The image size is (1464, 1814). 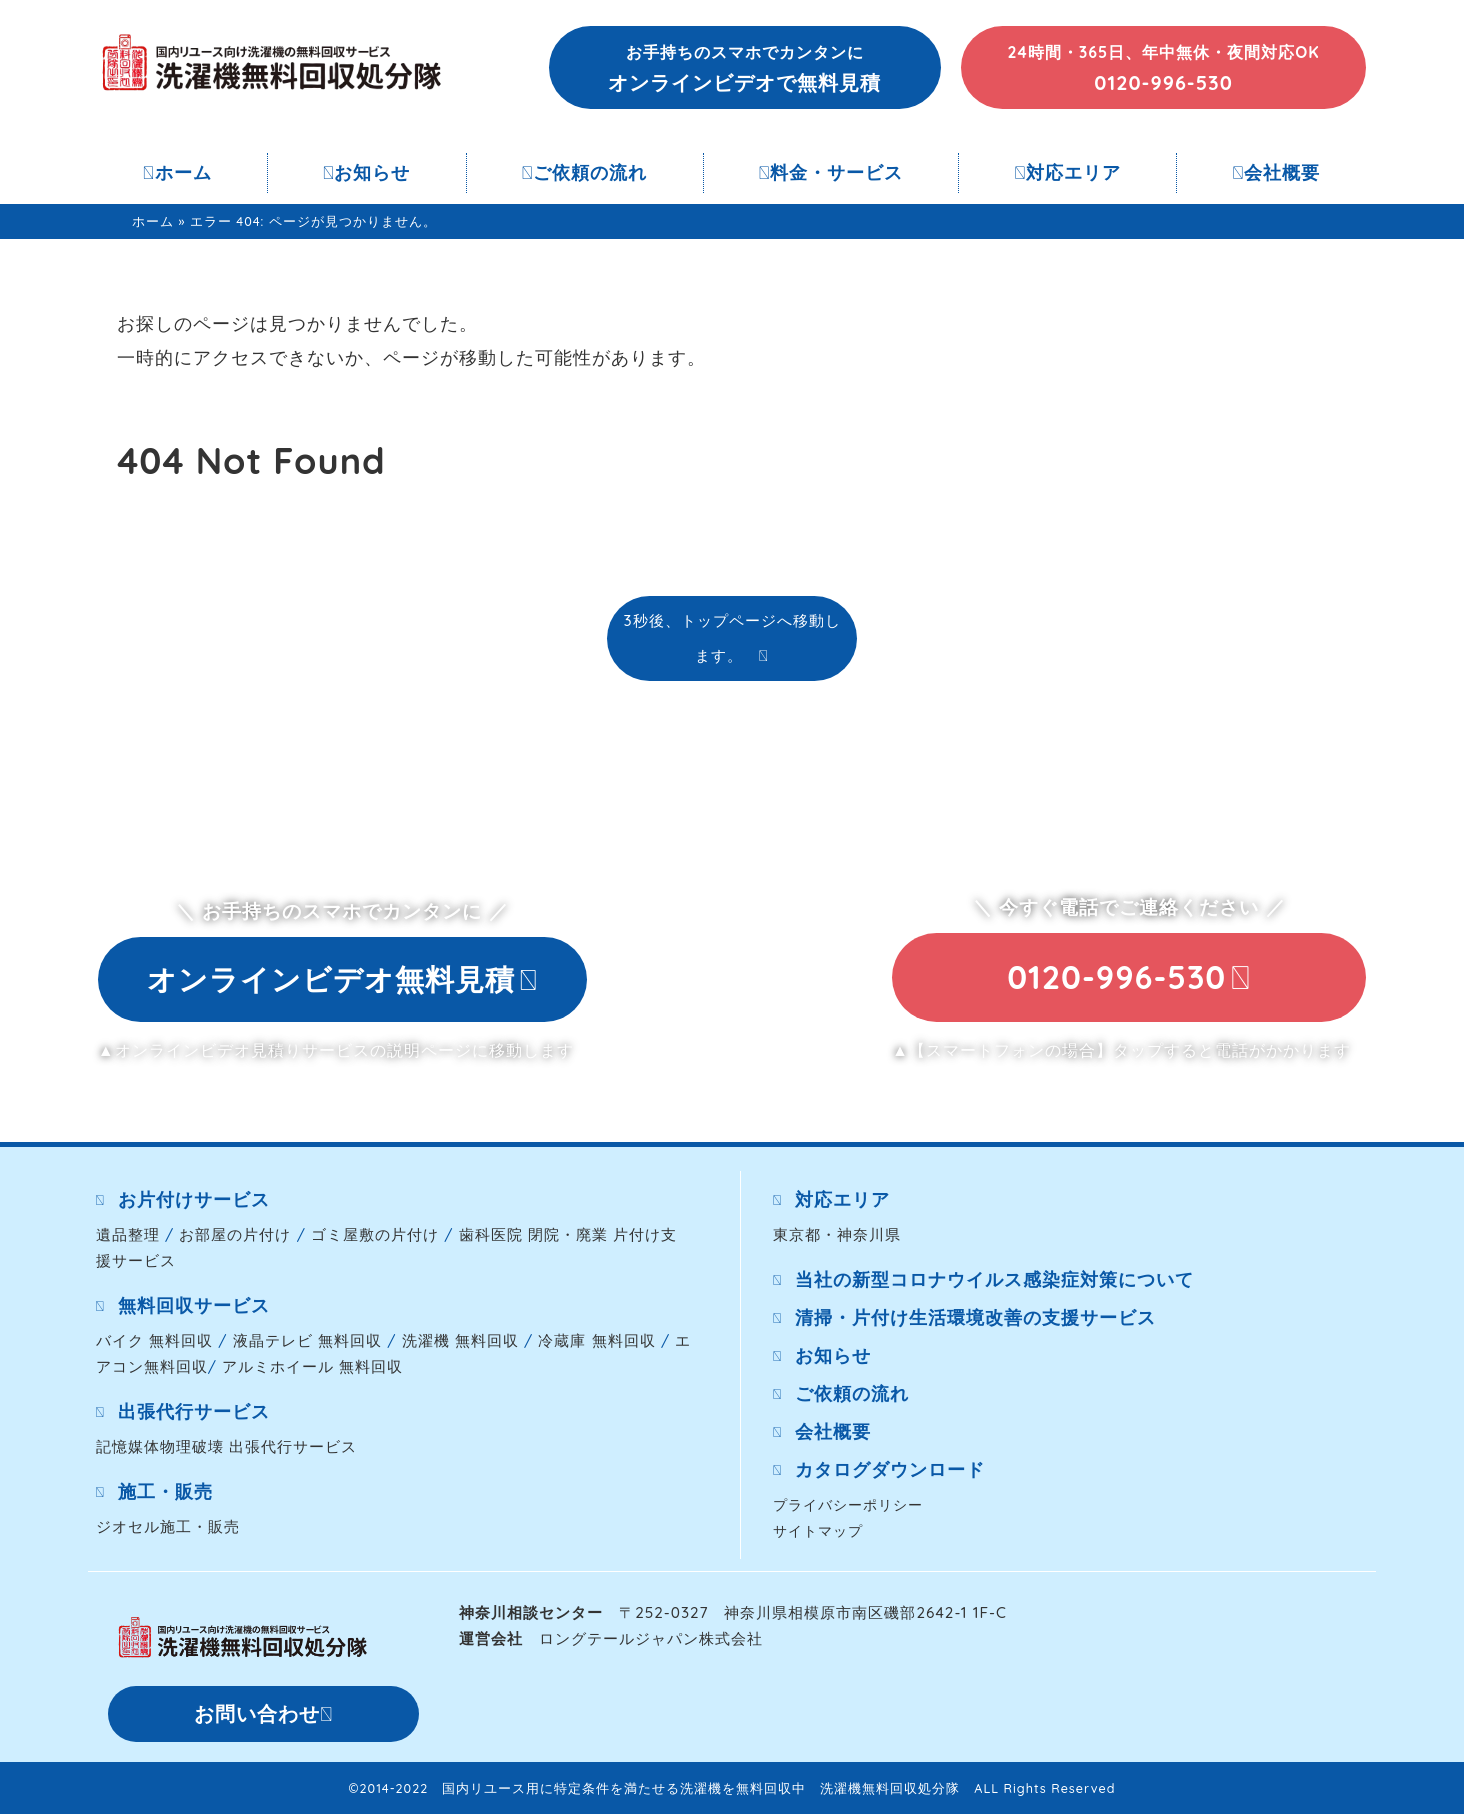 I want to click on ゴミ屋敷の片付け, so click(x=375, y=1234).